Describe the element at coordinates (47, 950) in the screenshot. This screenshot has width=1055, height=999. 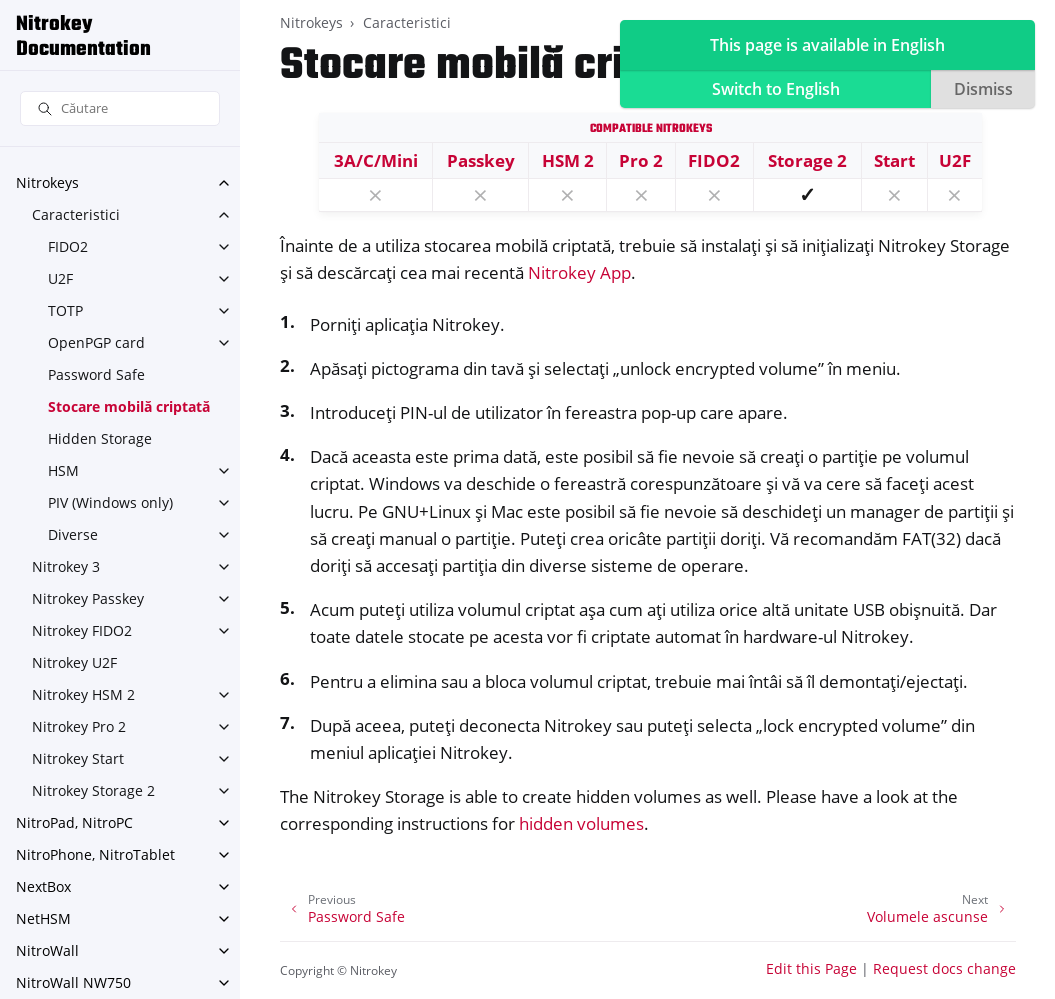
I see `NitroWall` at that location.